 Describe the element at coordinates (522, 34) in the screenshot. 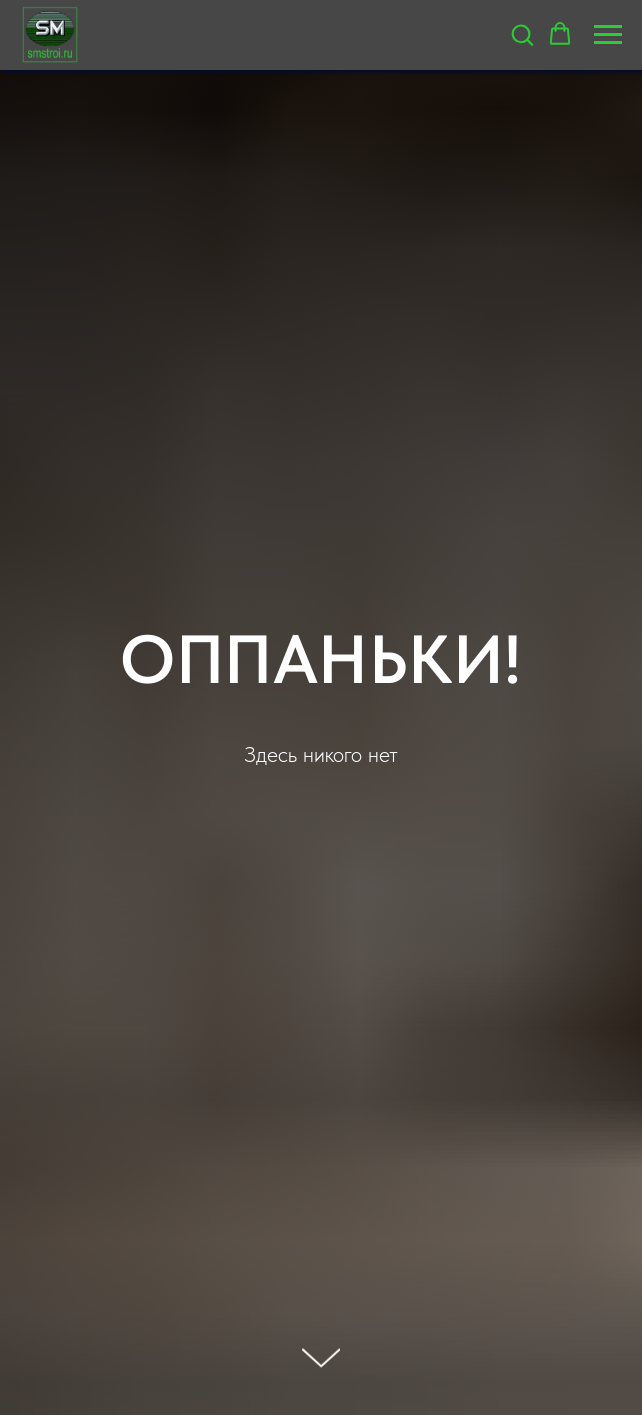

I see `[button]` at that location.